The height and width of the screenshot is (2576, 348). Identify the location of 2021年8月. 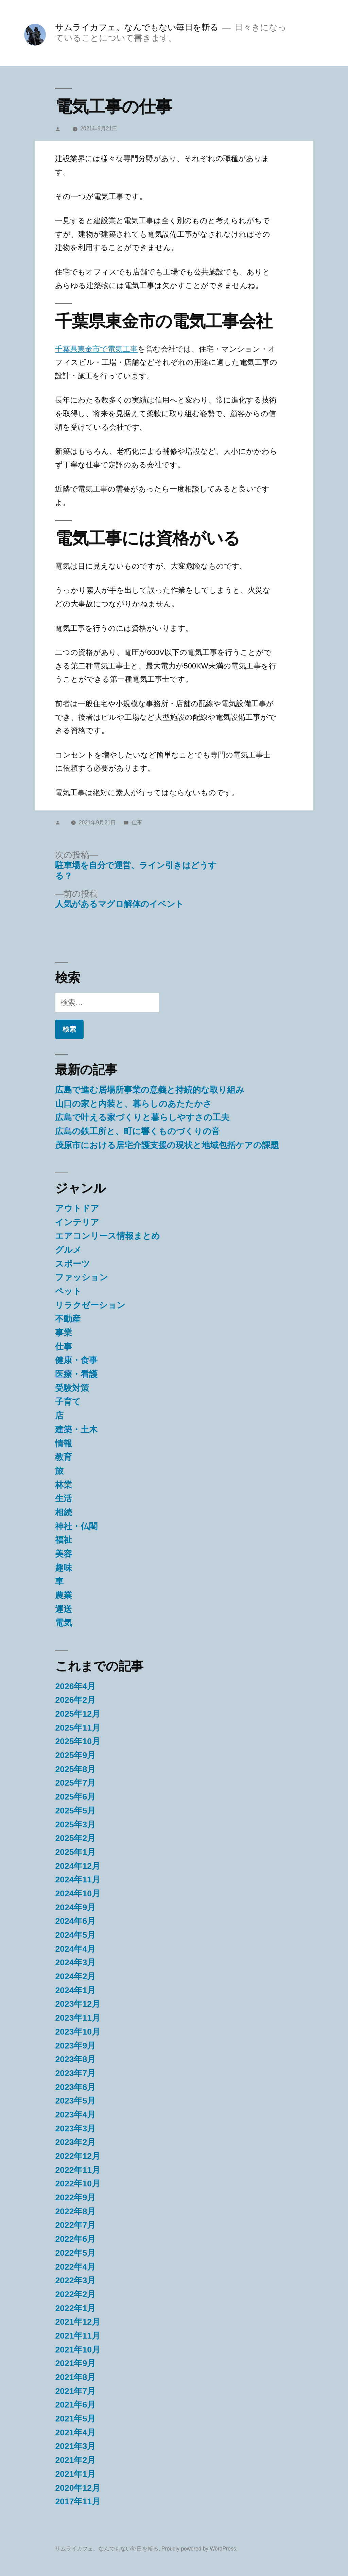
(75, 2377).